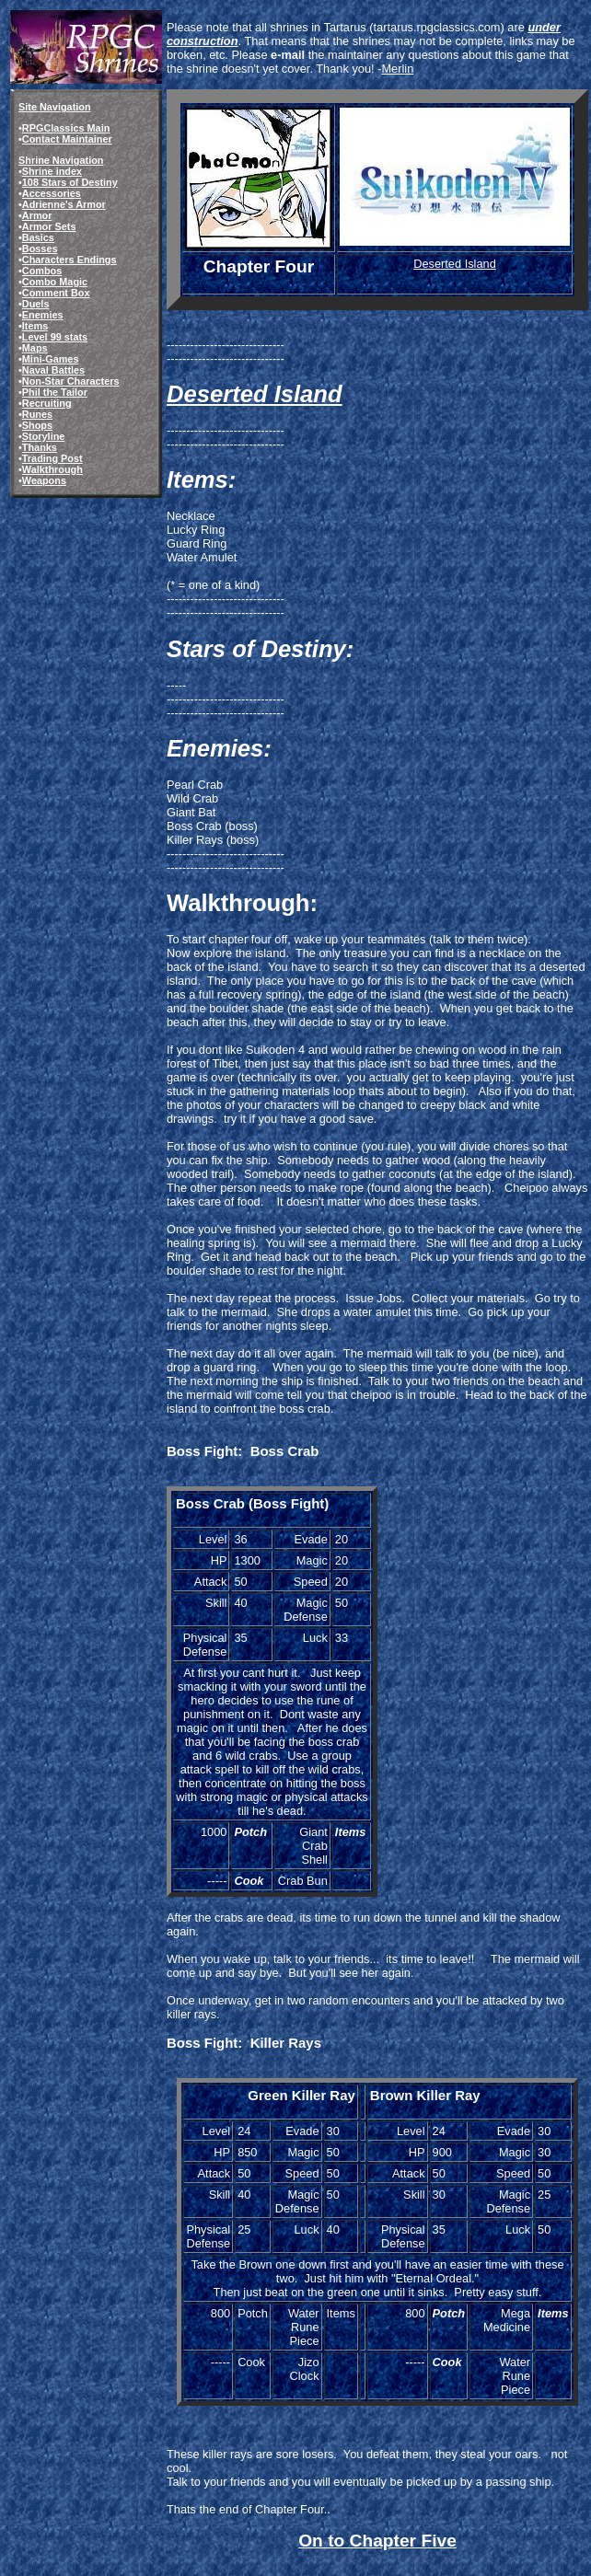 This screenshot has height=2576, width=591. What do you see at coordinates (42, 270) in the screenshot?
I see `Combos` at bounding box center [42, 270].